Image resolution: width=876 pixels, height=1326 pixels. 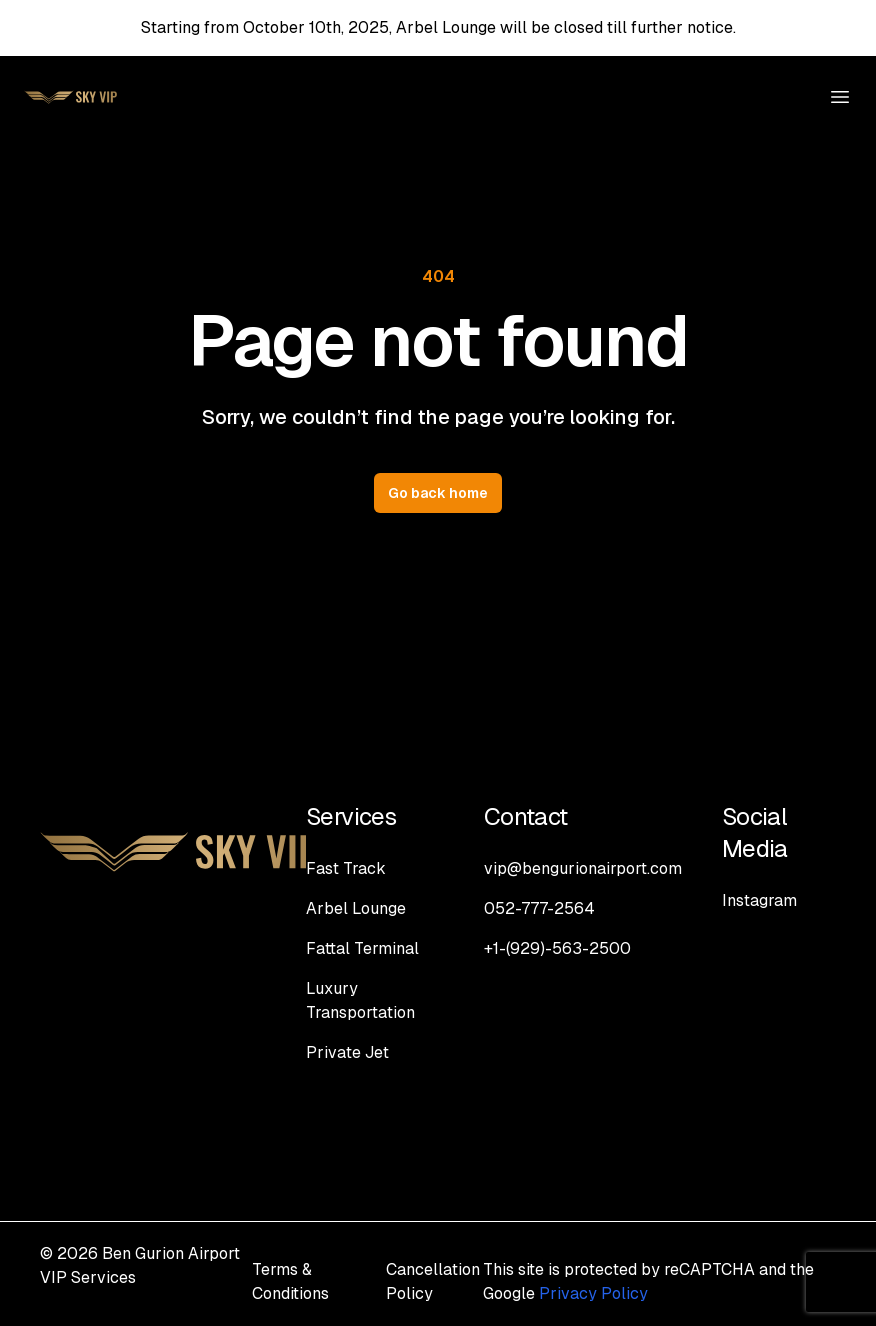 What do you see at coordinates (539, 908) in the screenshot?
I see `052-777-2564` at bounding box center [539, 908].